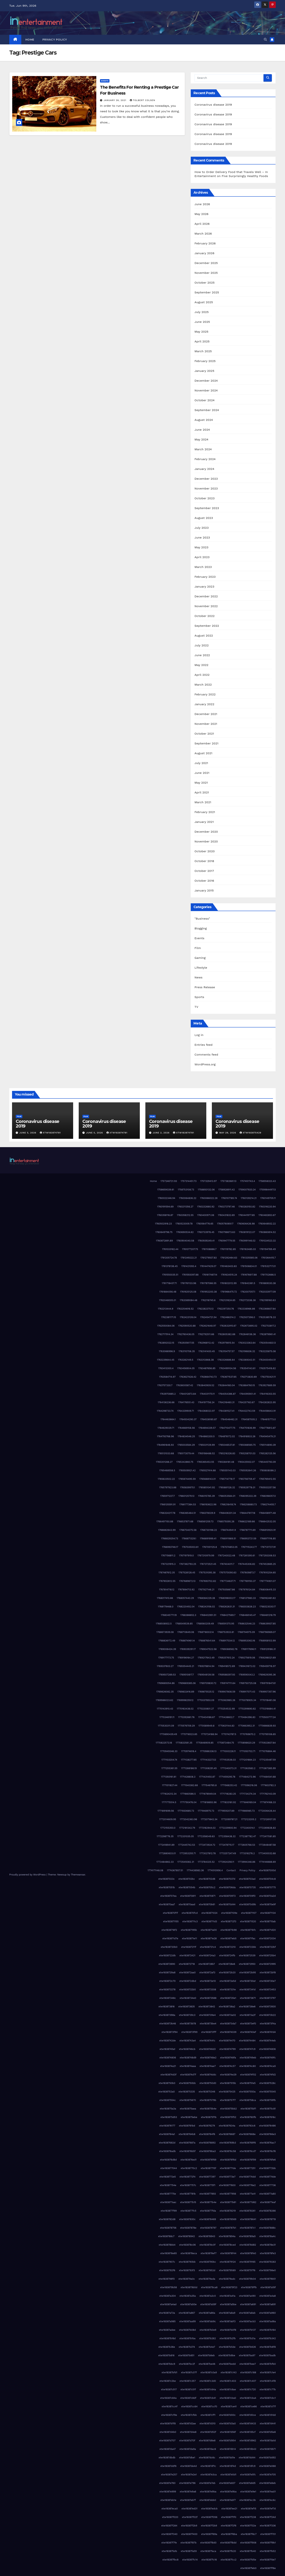  What do you see at coordinates (206, 1717) in the screenshot?
I see `1770404186.67` at bounding box center [206, 1717].